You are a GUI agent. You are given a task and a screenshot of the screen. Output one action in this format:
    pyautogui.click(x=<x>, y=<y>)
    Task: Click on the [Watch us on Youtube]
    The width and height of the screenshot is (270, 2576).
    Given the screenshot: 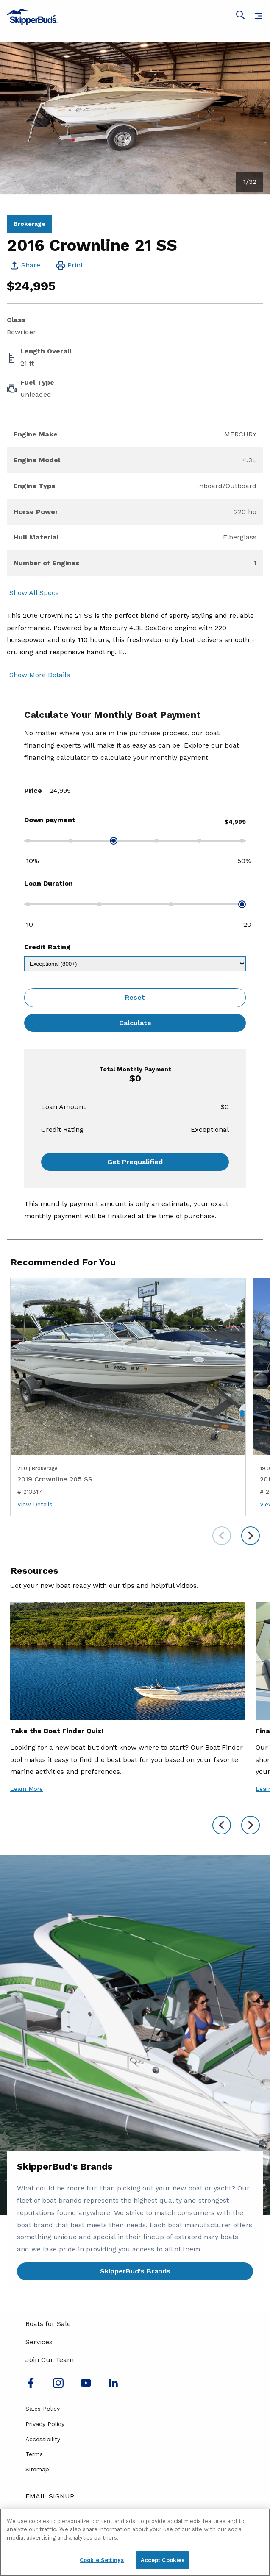 What is the action you would take?
    pyautogui.click(x=86, y=2386)
    